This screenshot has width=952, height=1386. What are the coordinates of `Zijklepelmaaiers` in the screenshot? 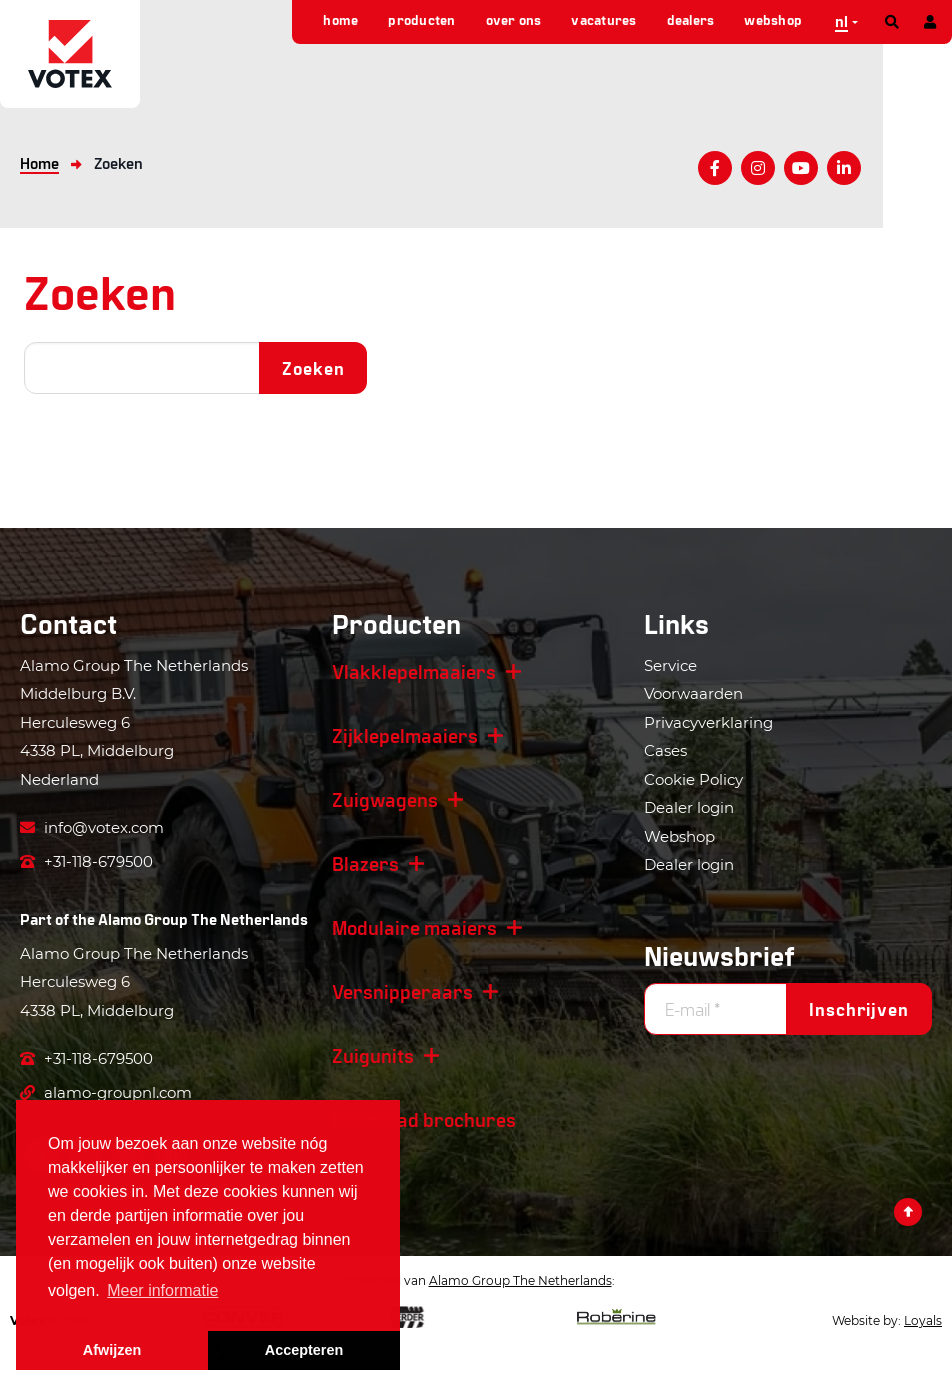 It's located at (405, 735).